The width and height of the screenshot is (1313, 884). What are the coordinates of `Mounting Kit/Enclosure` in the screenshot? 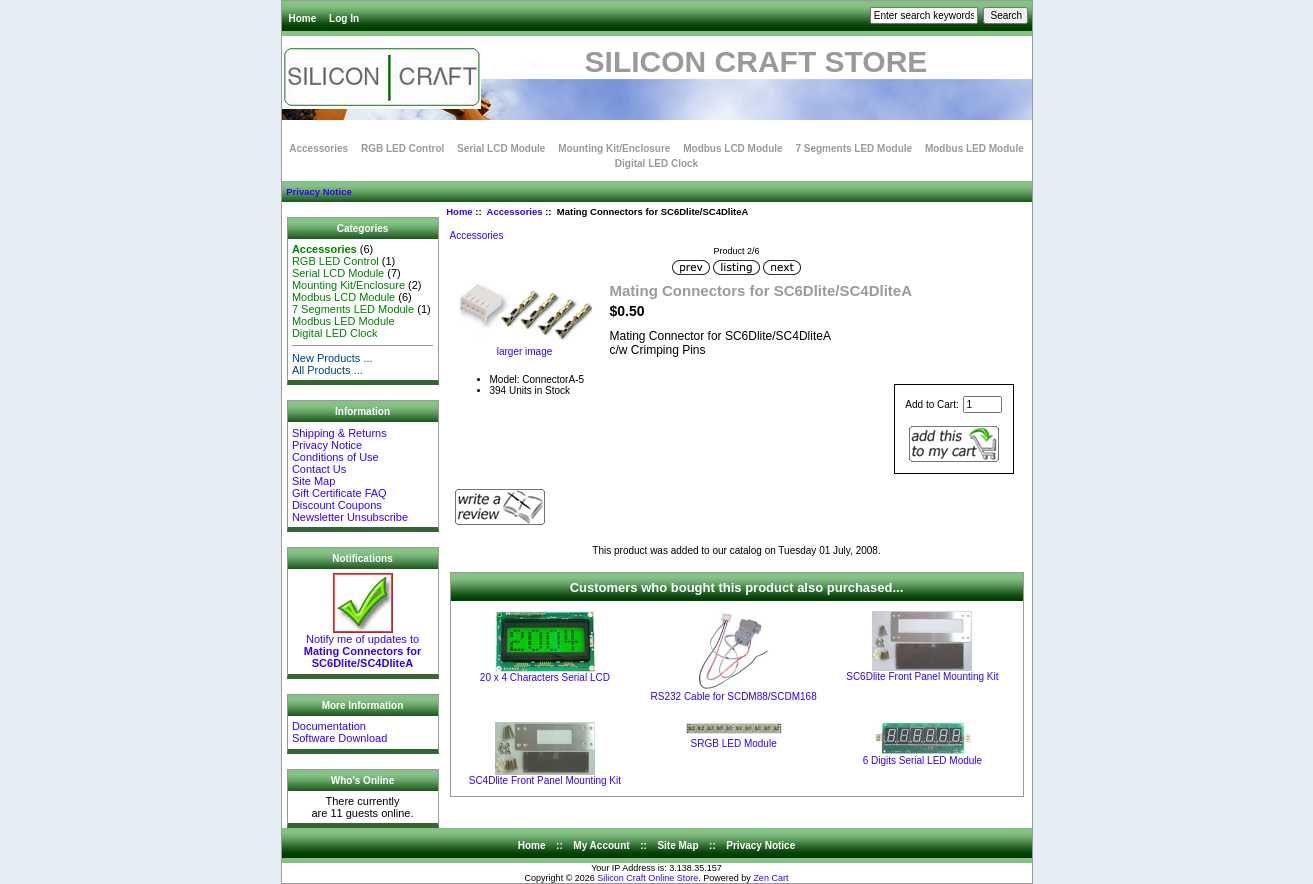 It's located at (614, 148).